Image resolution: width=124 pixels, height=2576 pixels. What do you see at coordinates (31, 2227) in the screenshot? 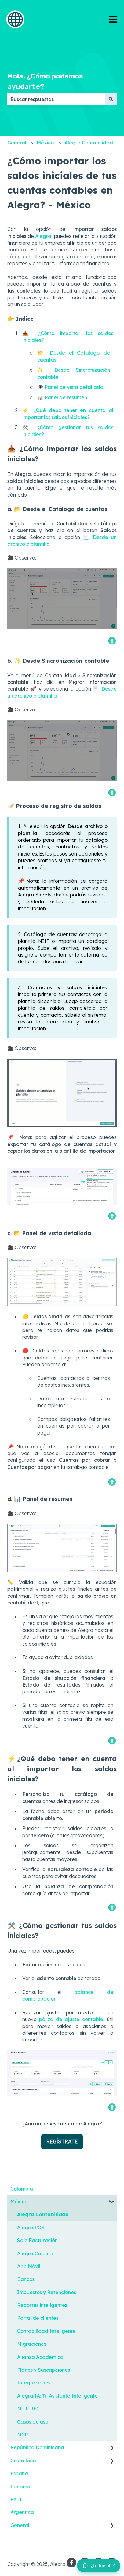
I see `Alegra POS [menuitem]` at bounding box center [31, 2227].